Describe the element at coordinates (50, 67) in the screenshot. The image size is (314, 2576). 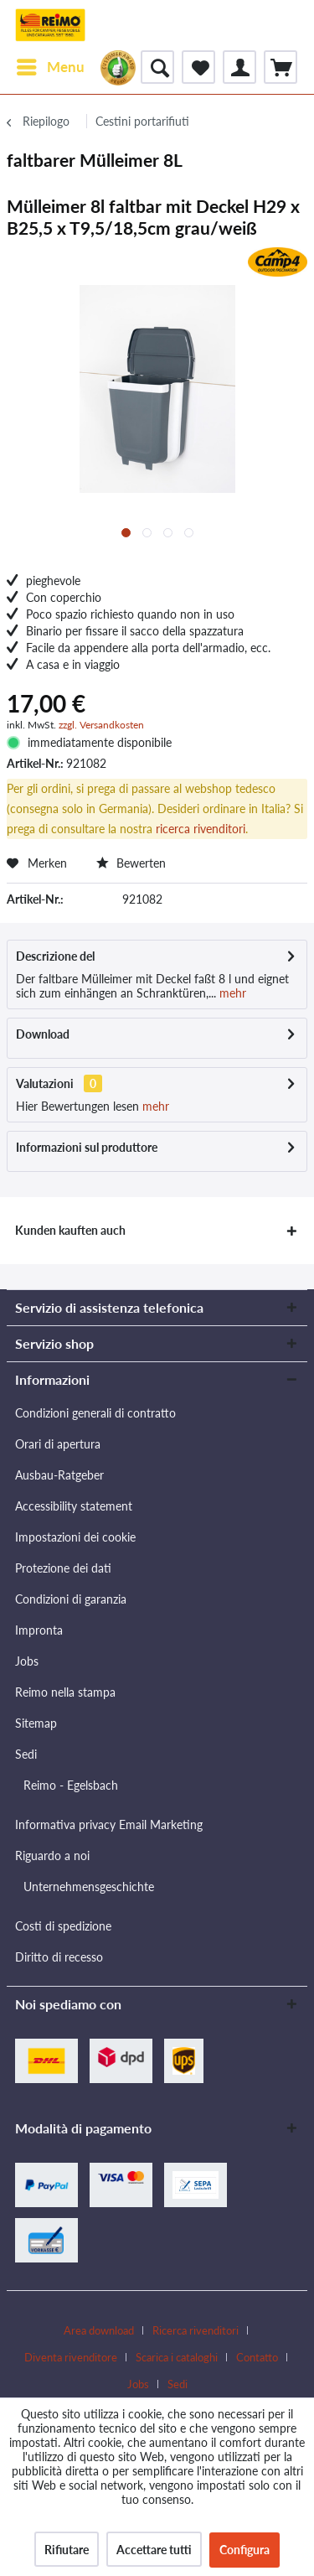
I see `[menuitem]` at that location.